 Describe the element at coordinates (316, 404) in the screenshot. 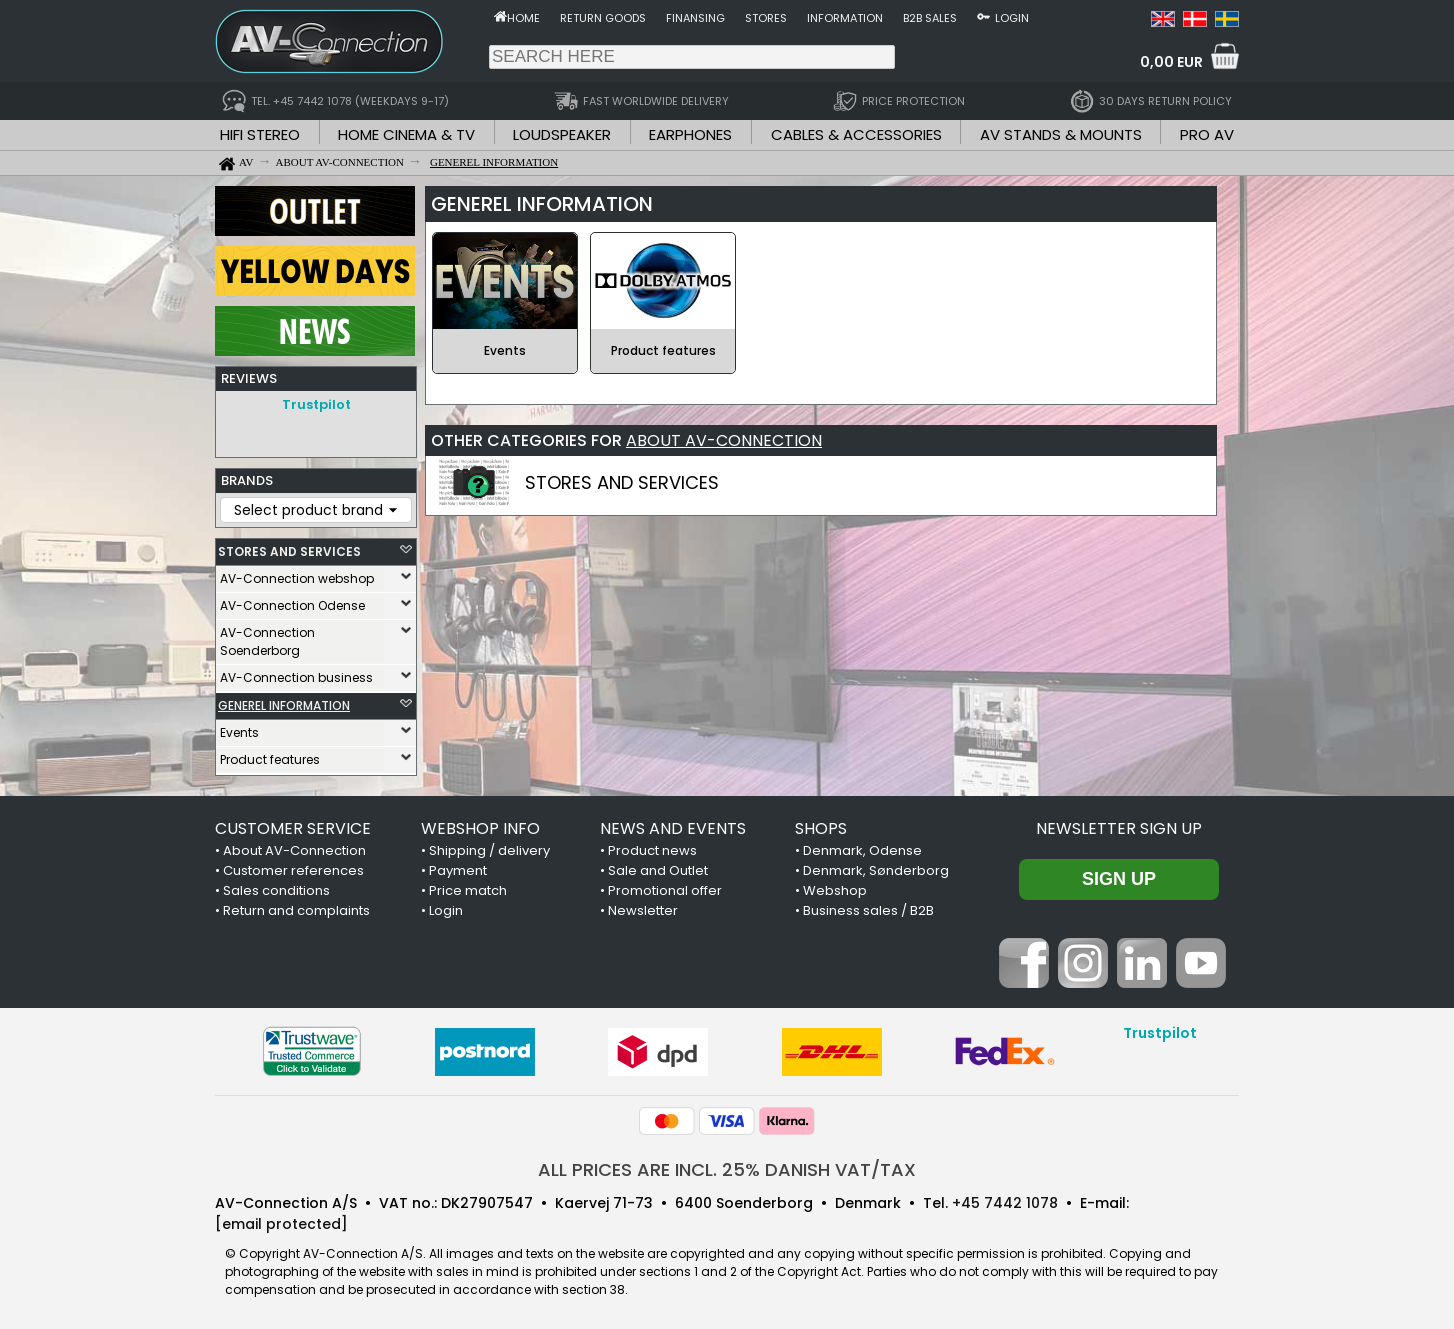

I see `Trustpilot` at that location.